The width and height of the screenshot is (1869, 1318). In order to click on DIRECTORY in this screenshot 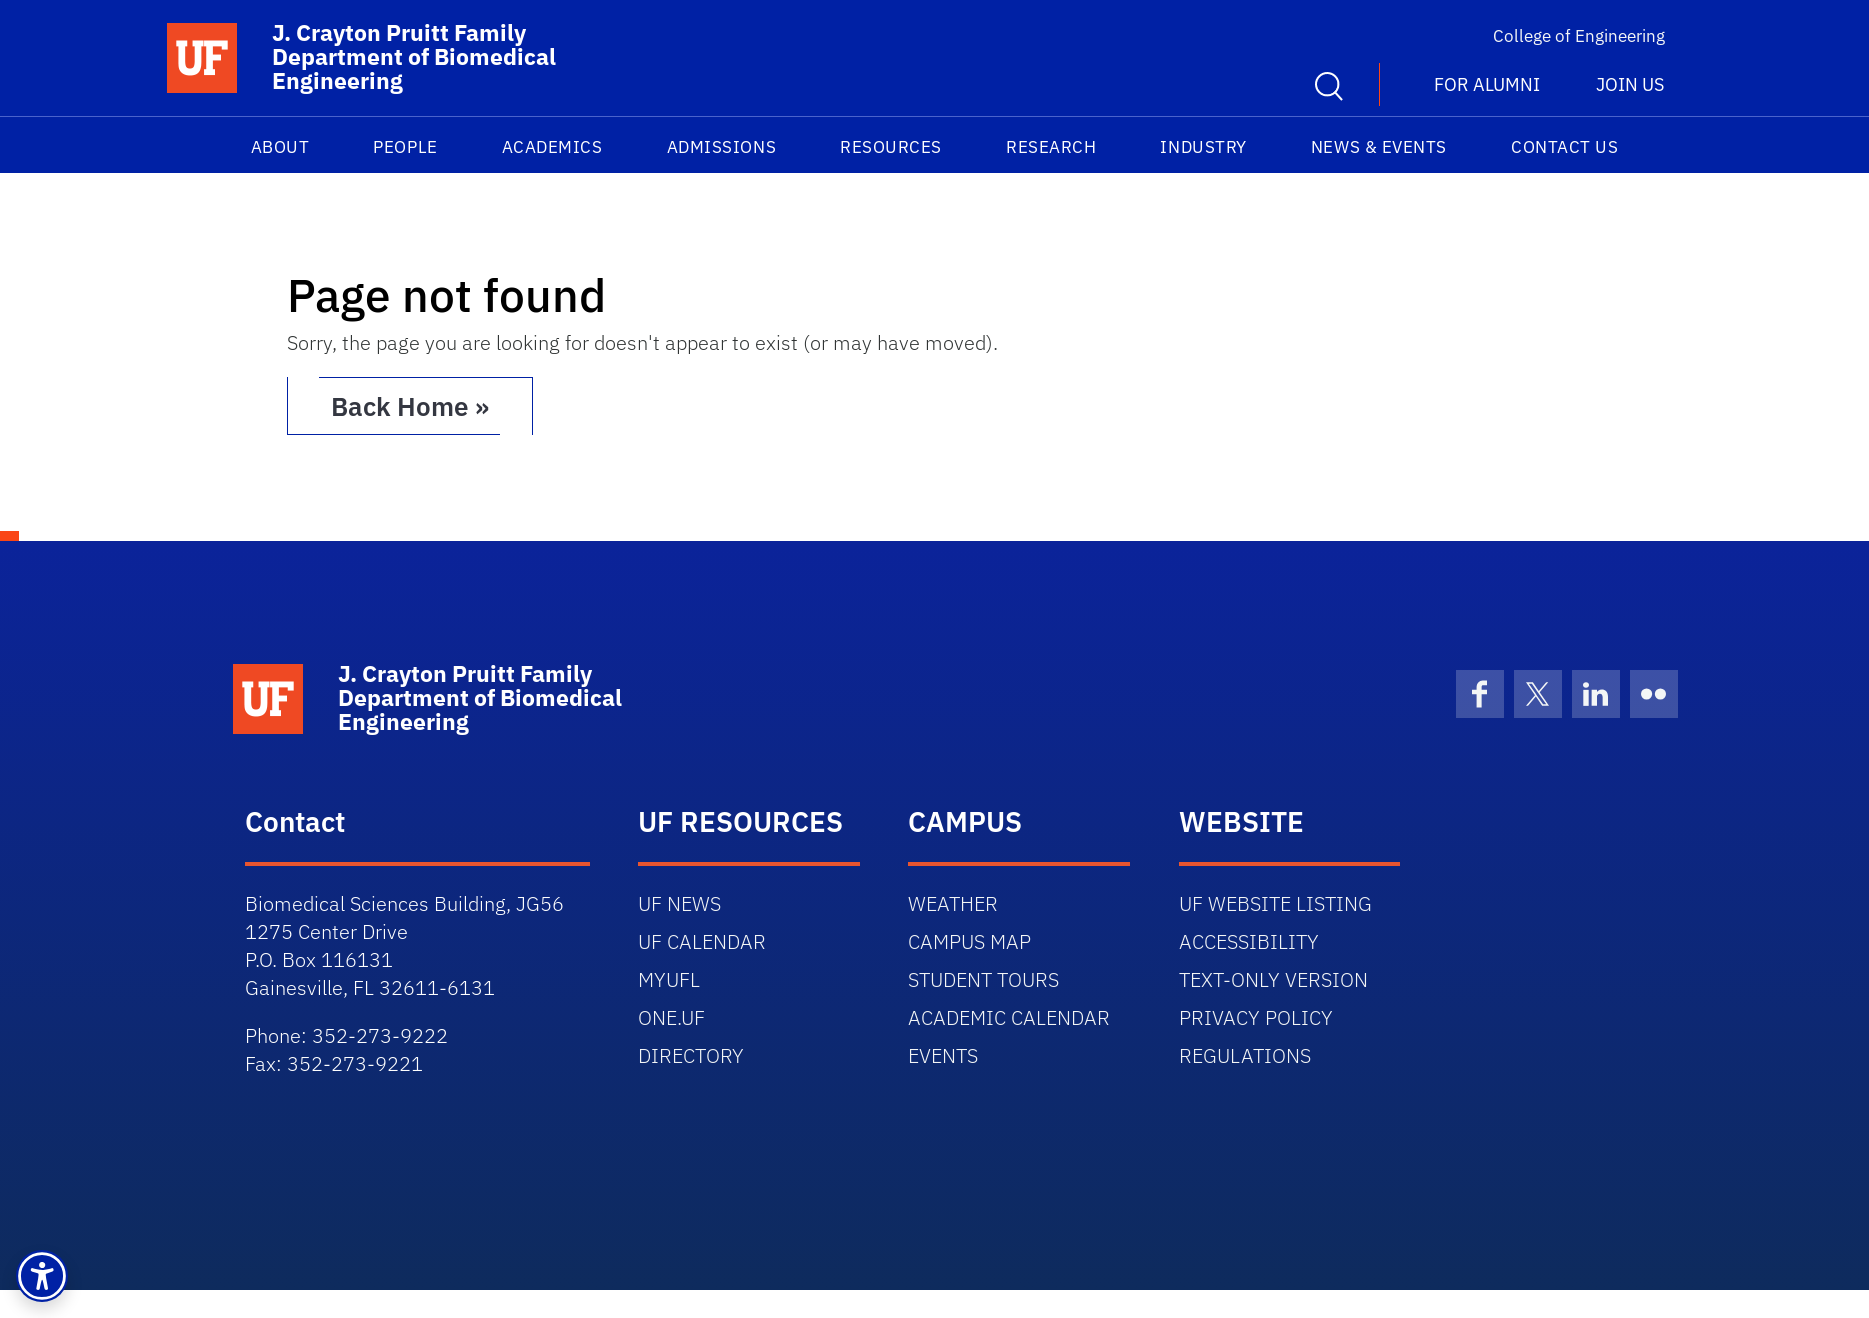, I will do `click(691, 1055)`.